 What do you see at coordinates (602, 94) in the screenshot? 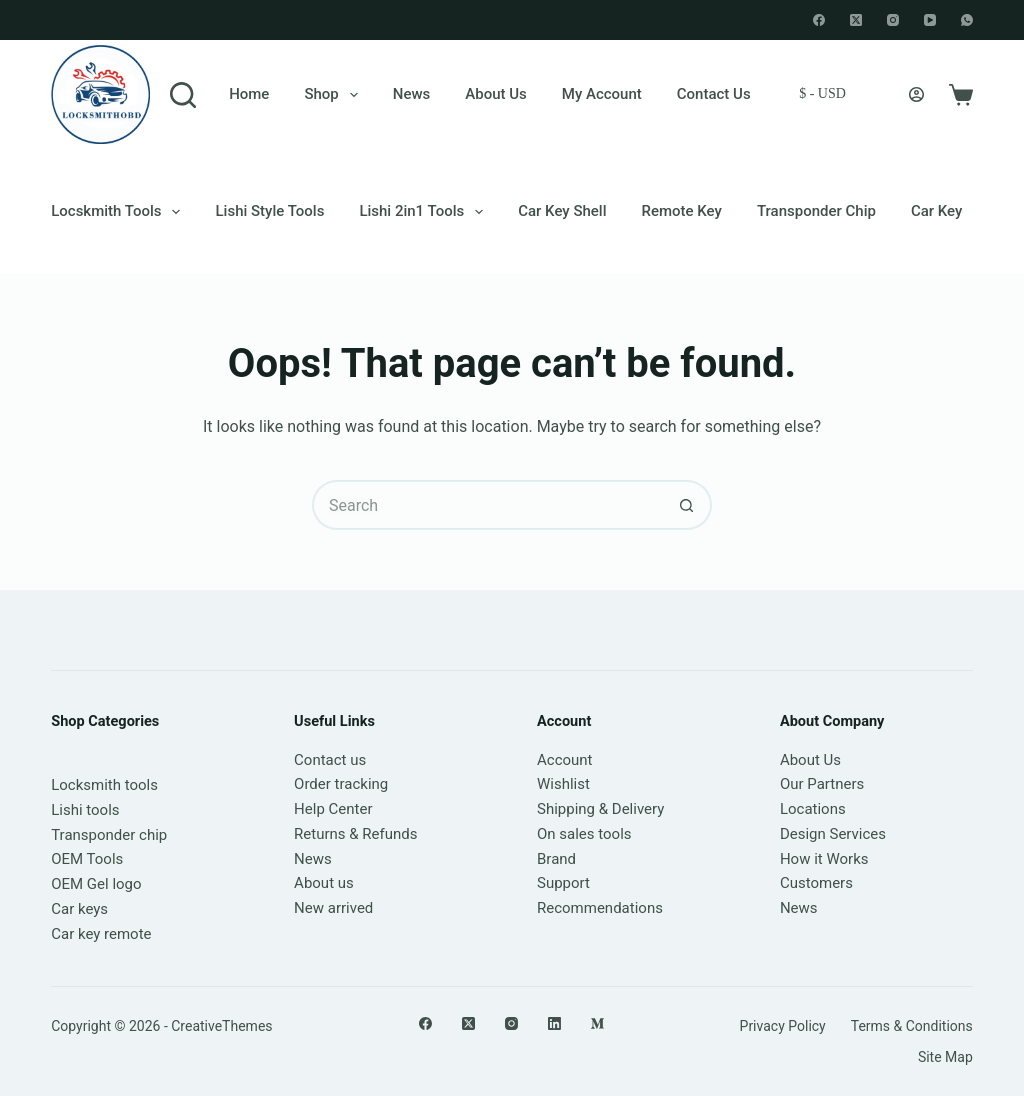
I see `My account` at bounding box center [602, 94].